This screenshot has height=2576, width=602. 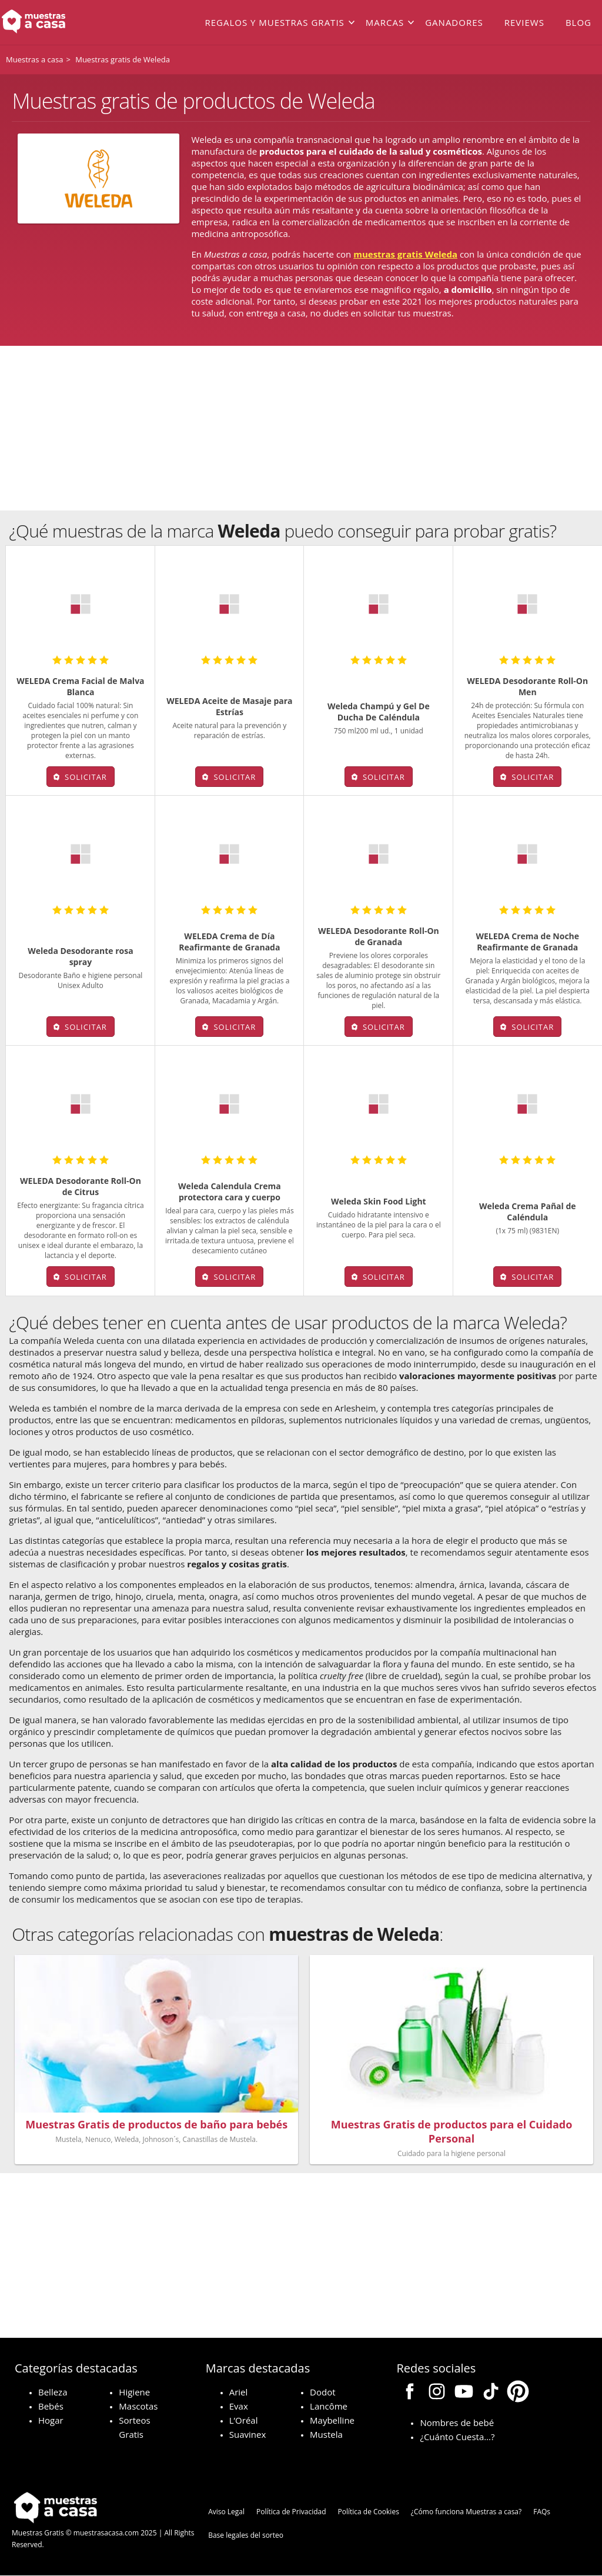 I want to click on Suavinex, so click(x=247, y=2434).